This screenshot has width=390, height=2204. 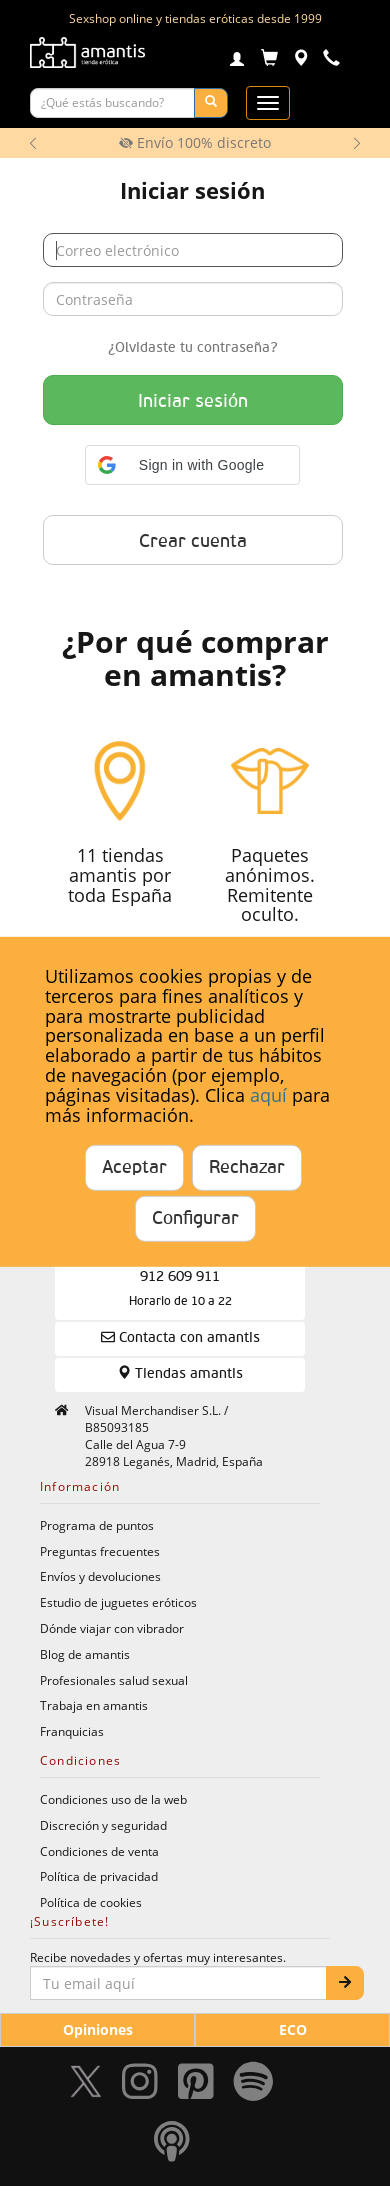 What do you see at coordinates (112, 1628) in the screenshot?
I see `Dónde viajar con vibrador` at bounding box center [112, 1628].